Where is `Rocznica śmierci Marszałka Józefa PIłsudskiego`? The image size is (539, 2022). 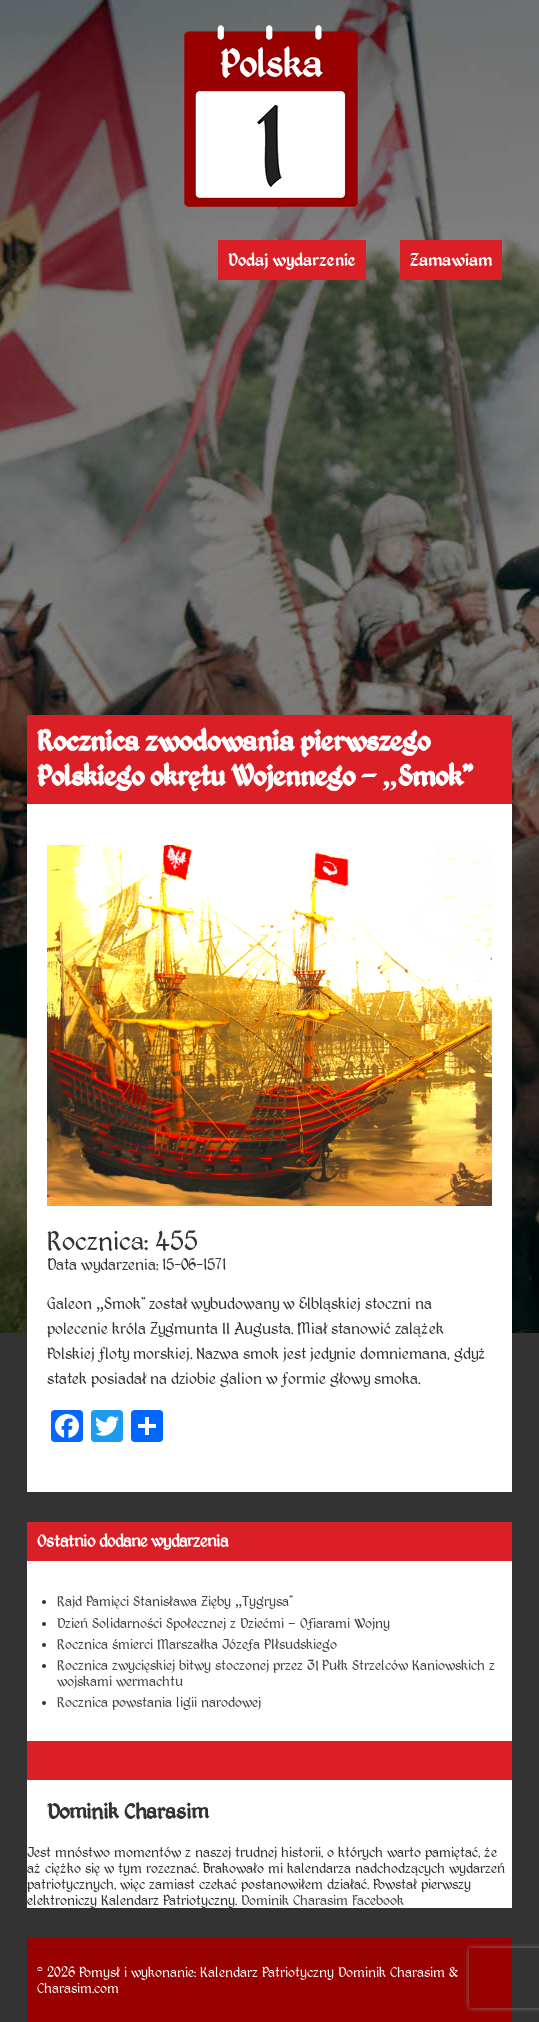
Rocznica śmierci Marszałka Józefa PIłsudskiego is located at coordinates (197, 1644).